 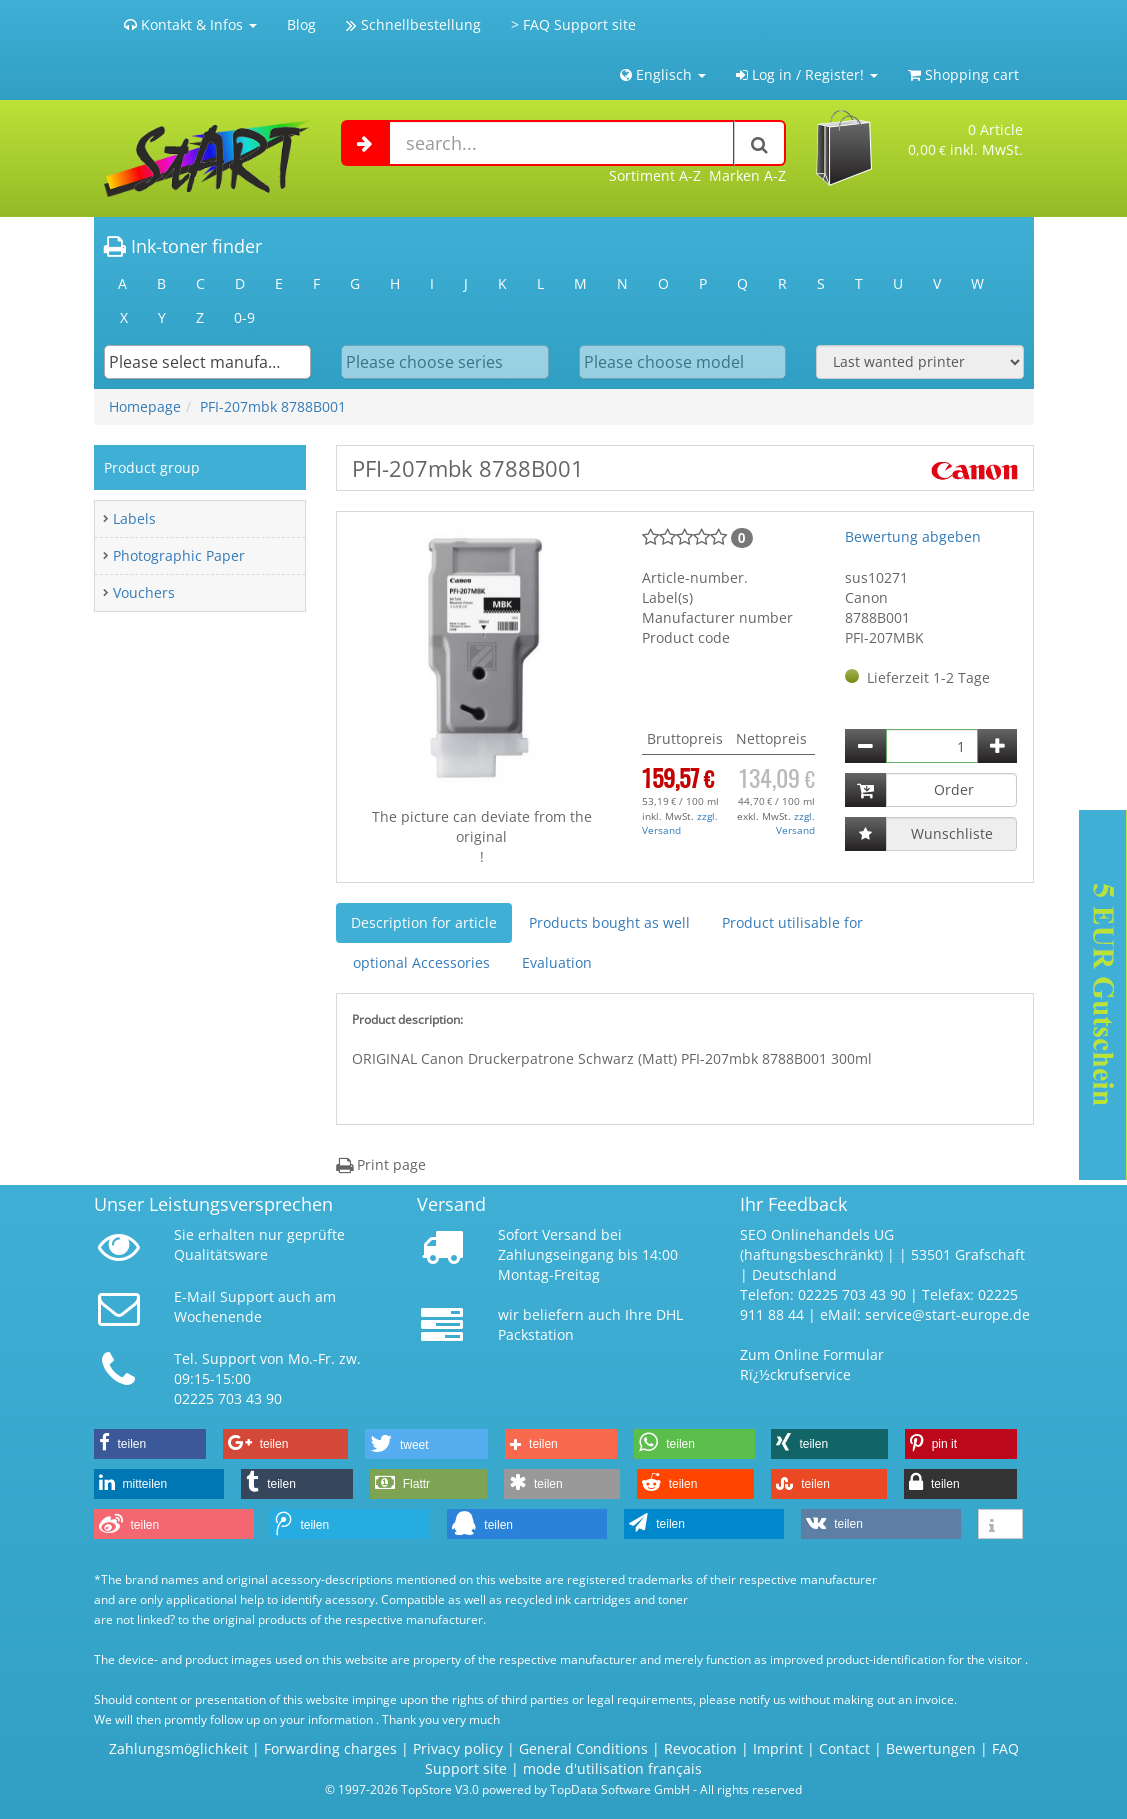 What do you see at coordinates (952, 833) in the screenshot?
I see `Wunschliste` at bounding box center [952, 833].